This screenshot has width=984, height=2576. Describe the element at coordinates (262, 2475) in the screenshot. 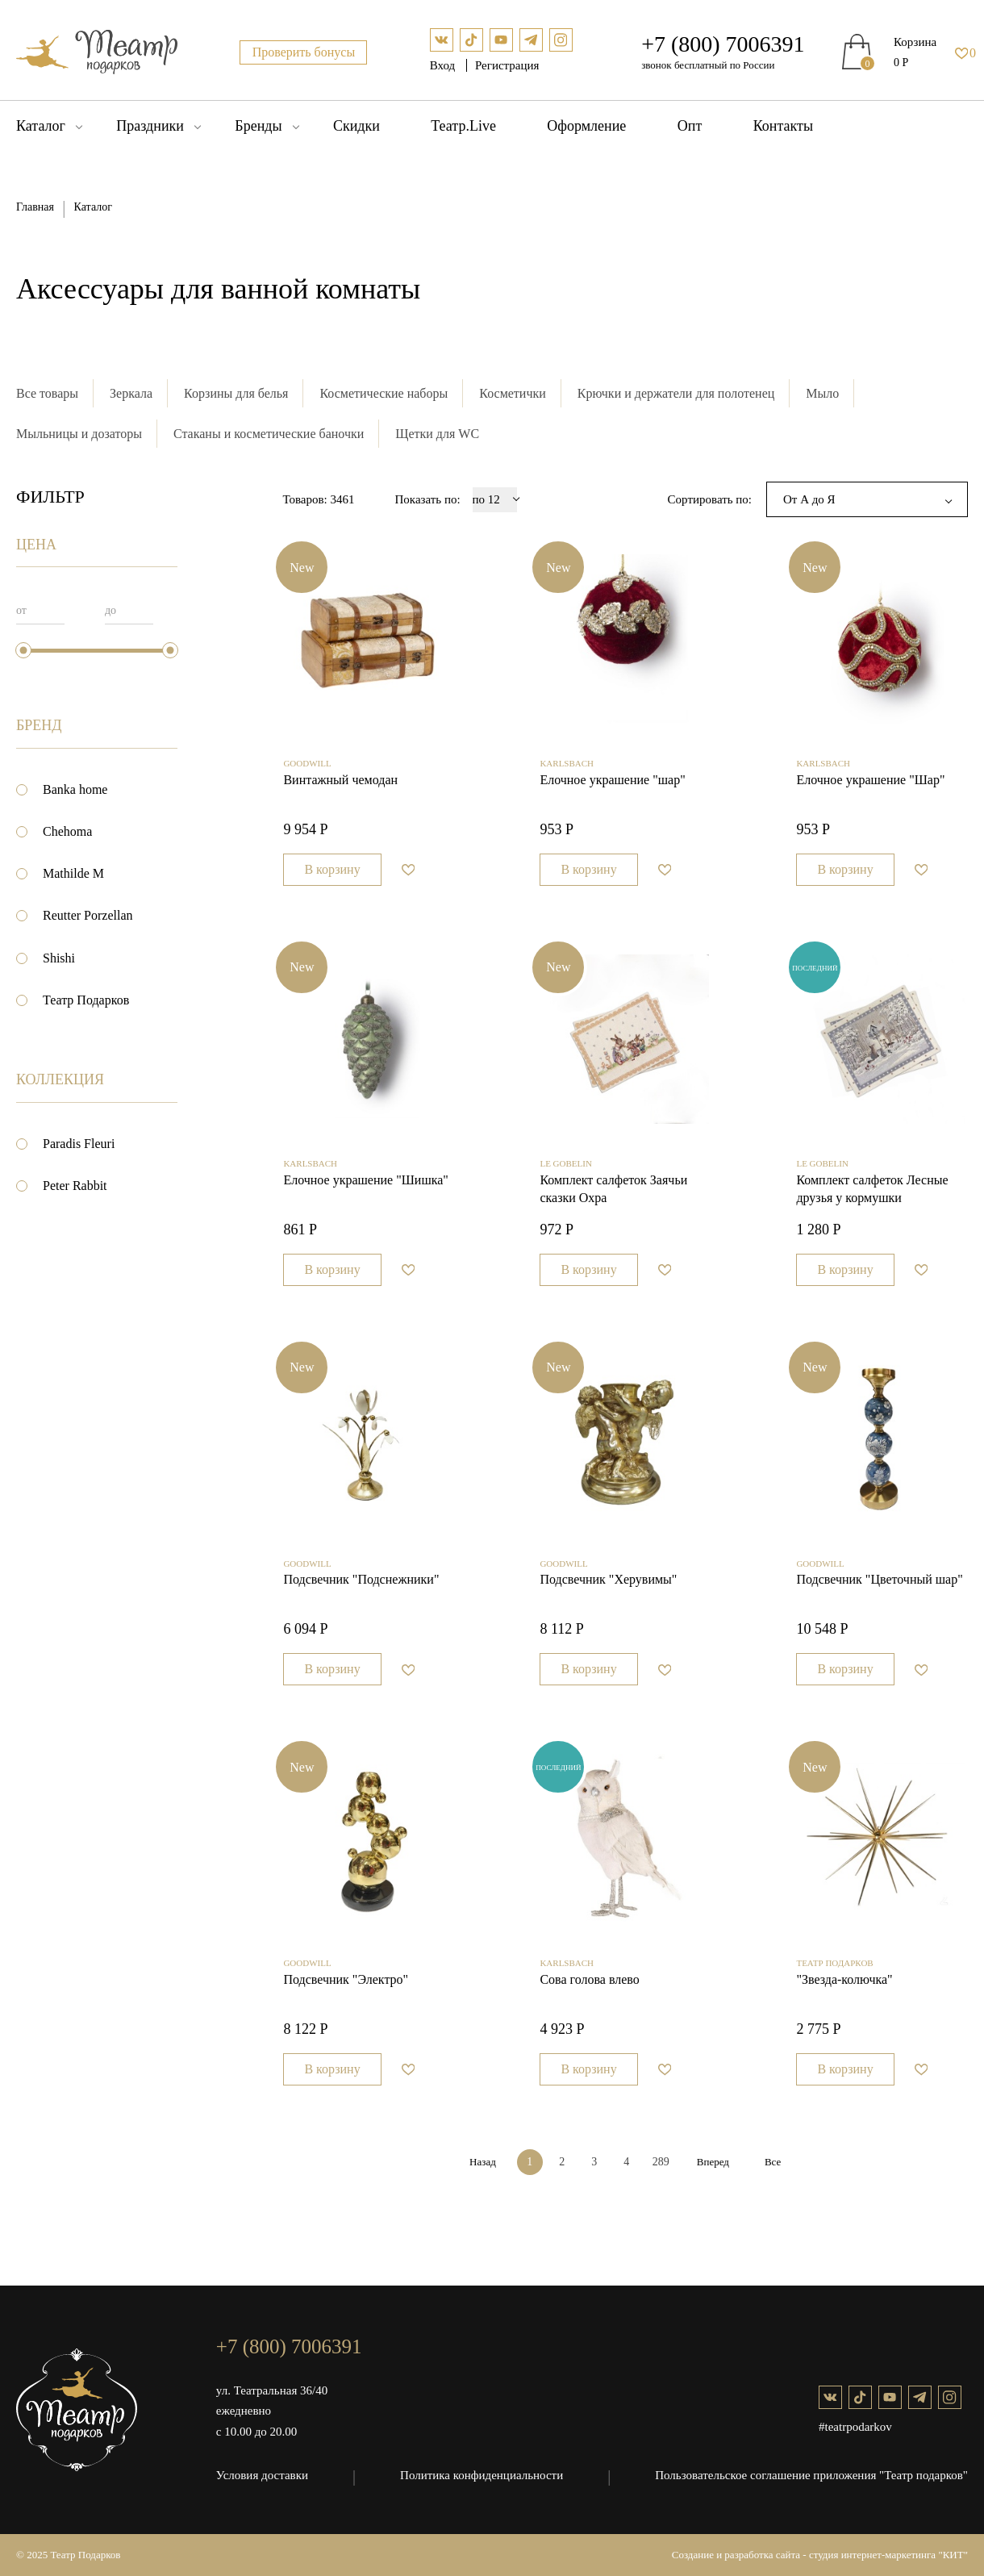

I see `Условия доставки` at that location.